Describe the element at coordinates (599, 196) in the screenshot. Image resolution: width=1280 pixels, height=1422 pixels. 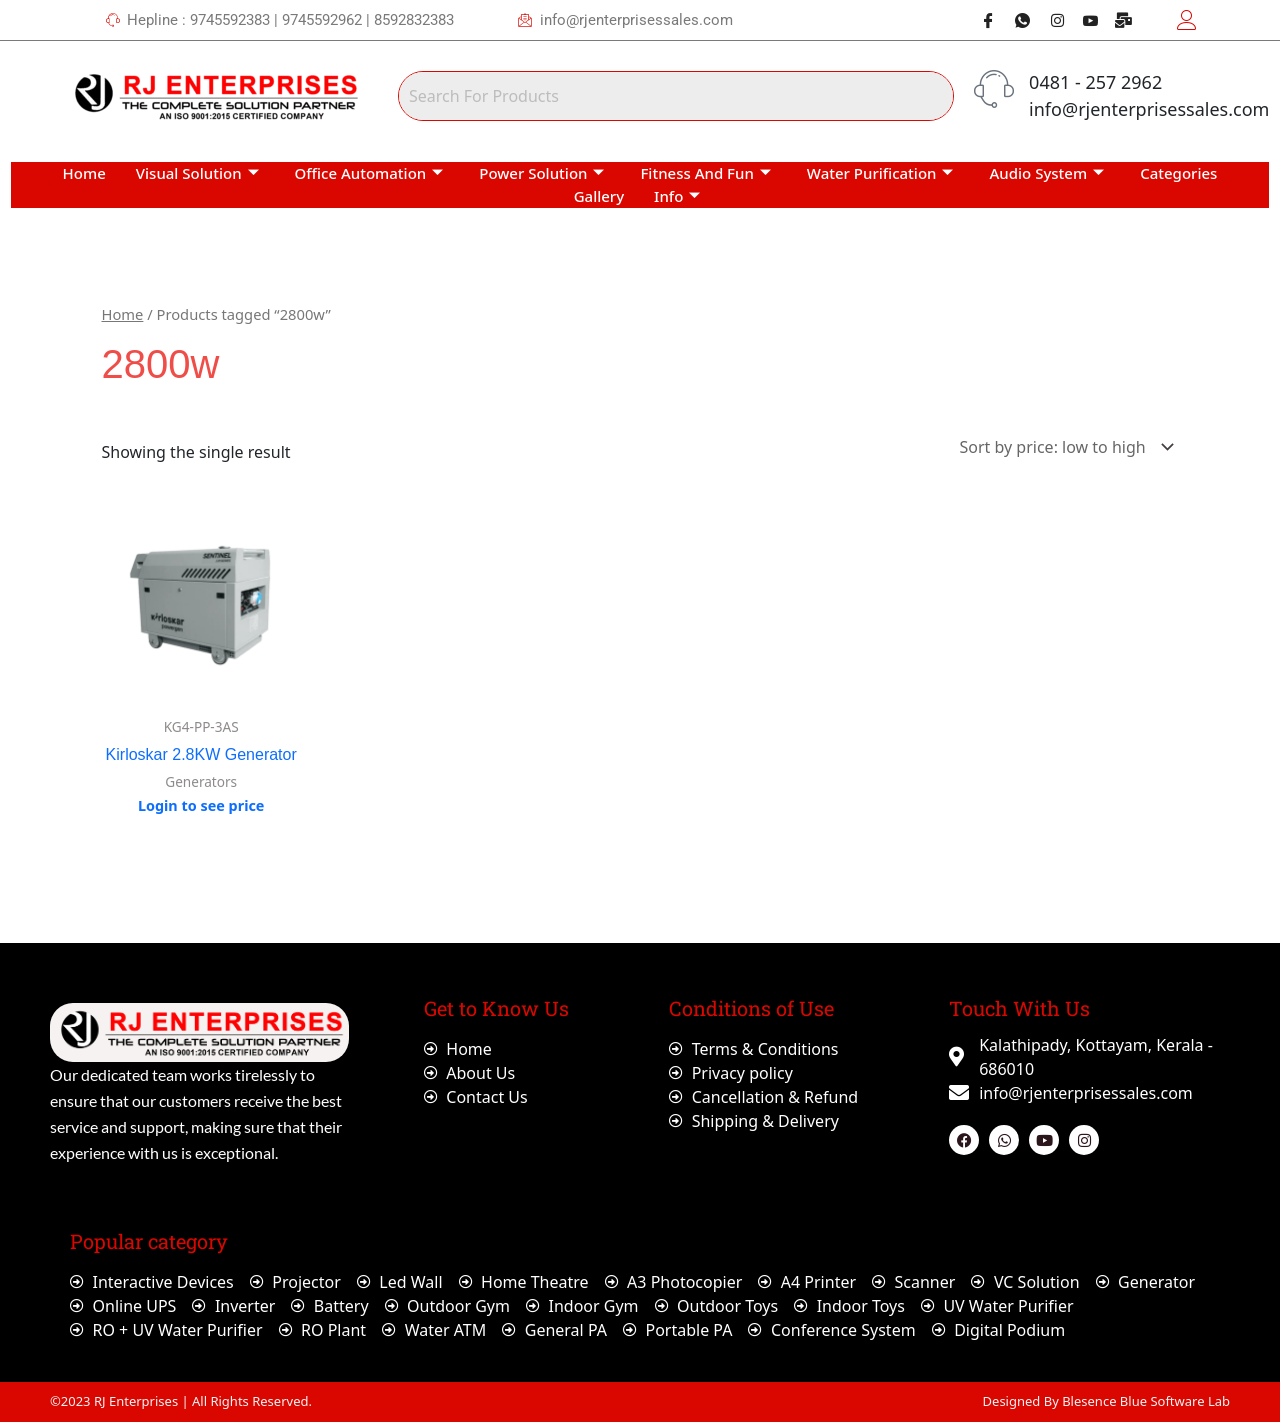
I see `Gallery` at that location.